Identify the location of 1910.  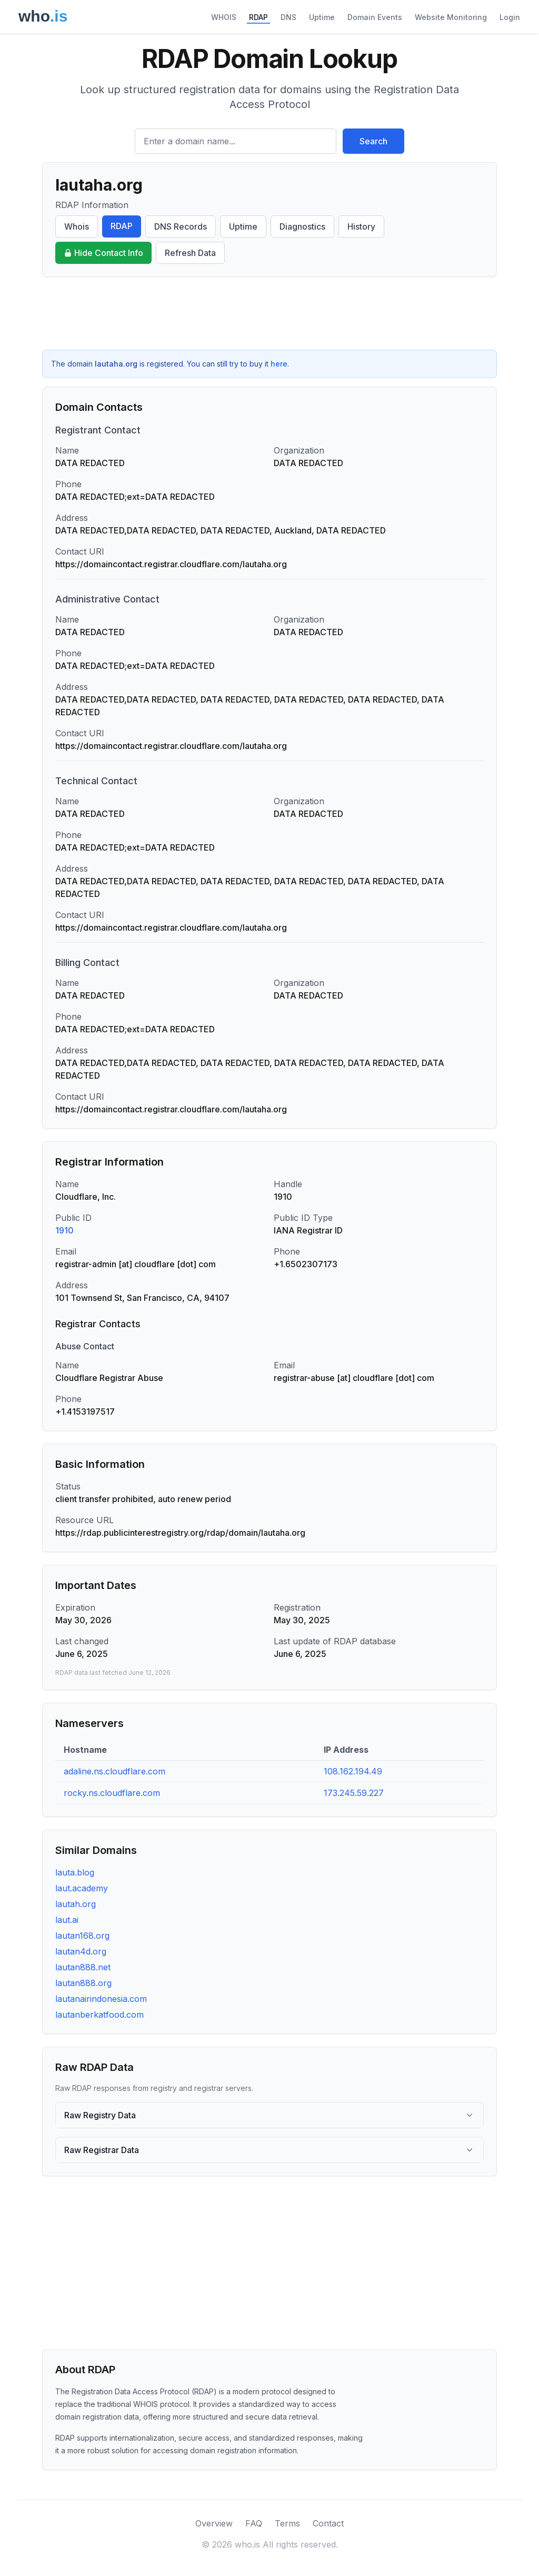
(64, 1230).